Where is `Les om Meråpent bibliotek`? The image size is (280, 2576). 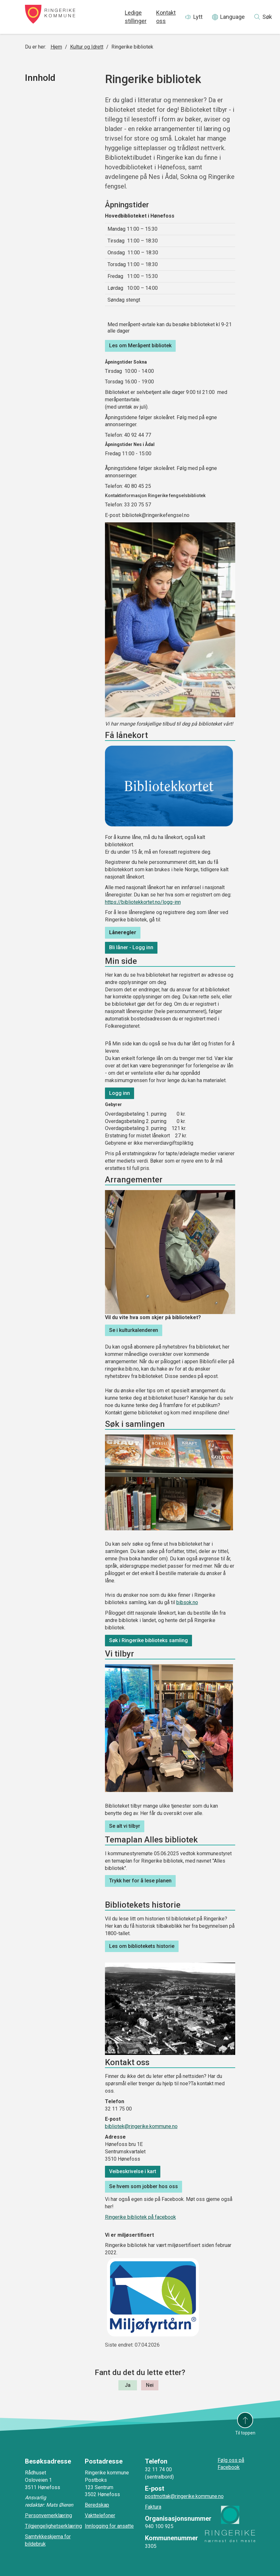
Les om Meråpent bibliotek is located at coordinates (140, 345).